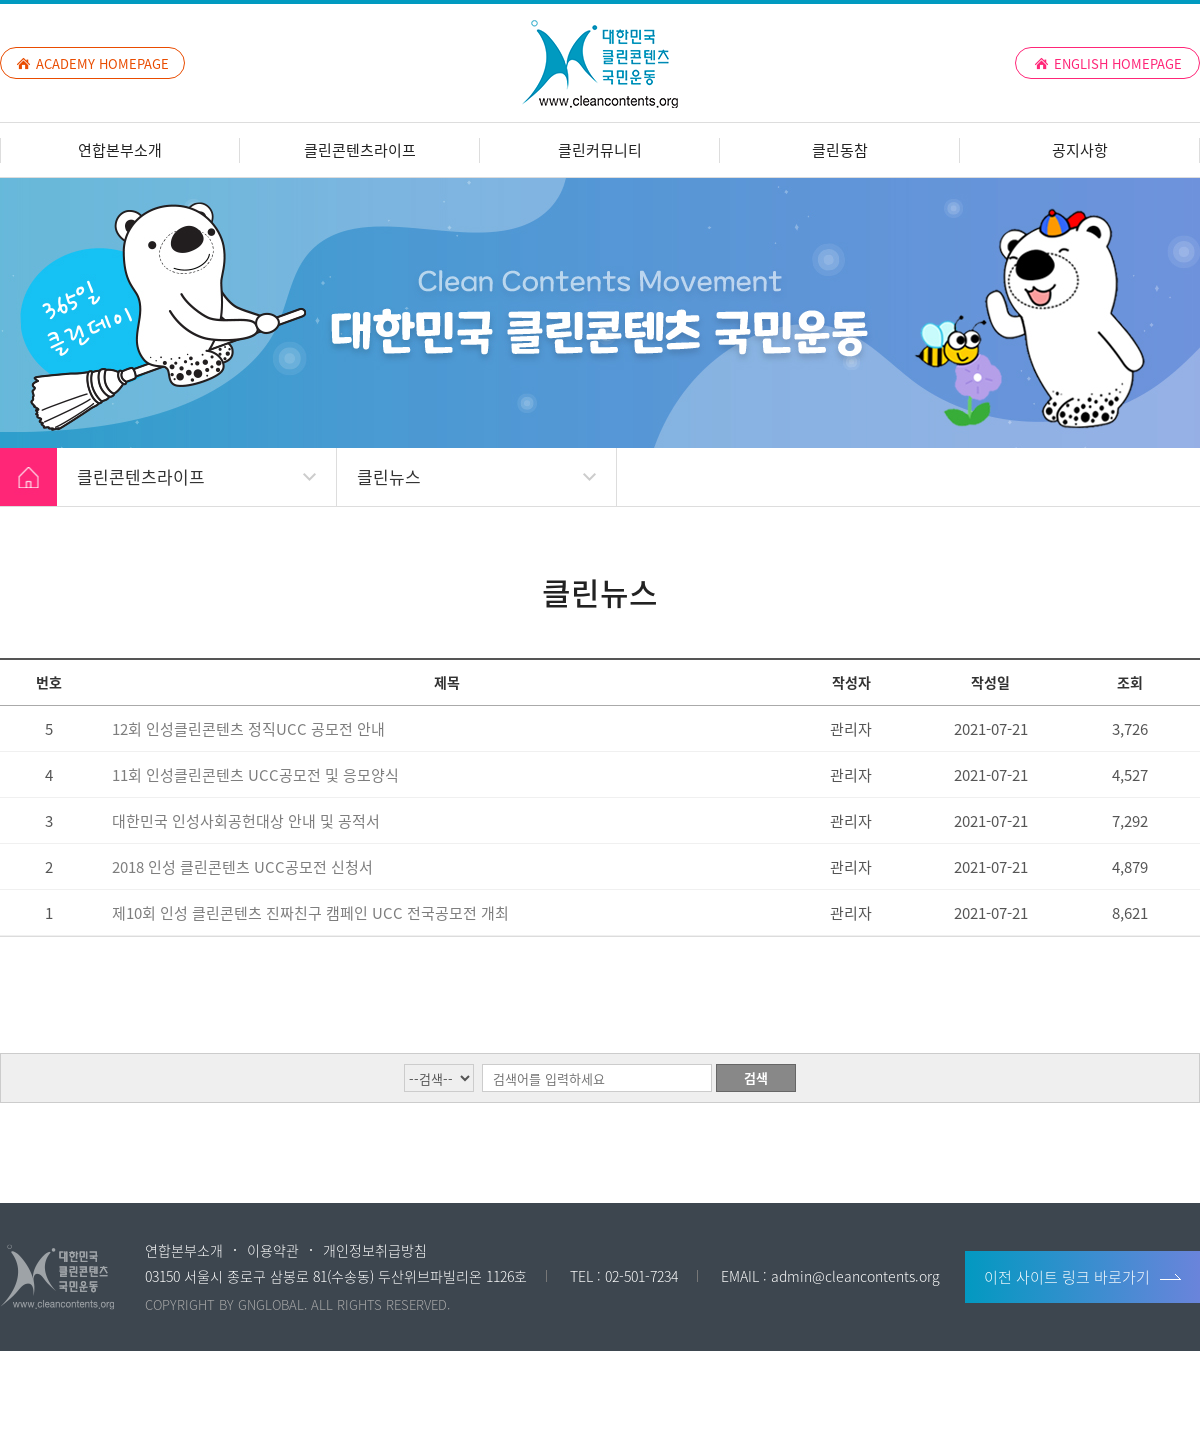 The width and height of the screenshot is (1200, 1429). I want to click on 12회 인성클린콘텐츠 정직UCC 공모전 안내, so click(248, 729).